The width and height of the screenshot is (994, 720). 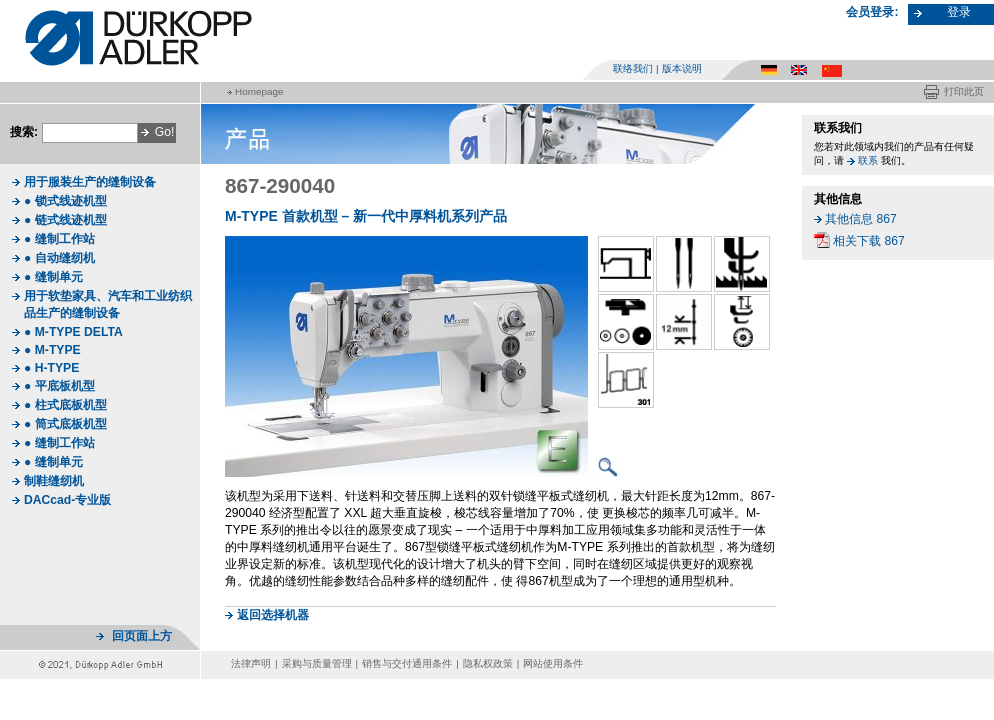 What do you see at coordinates (53, 277) in the screenshot?
I see `● 缝制单元` at bounding box center [53, 277].